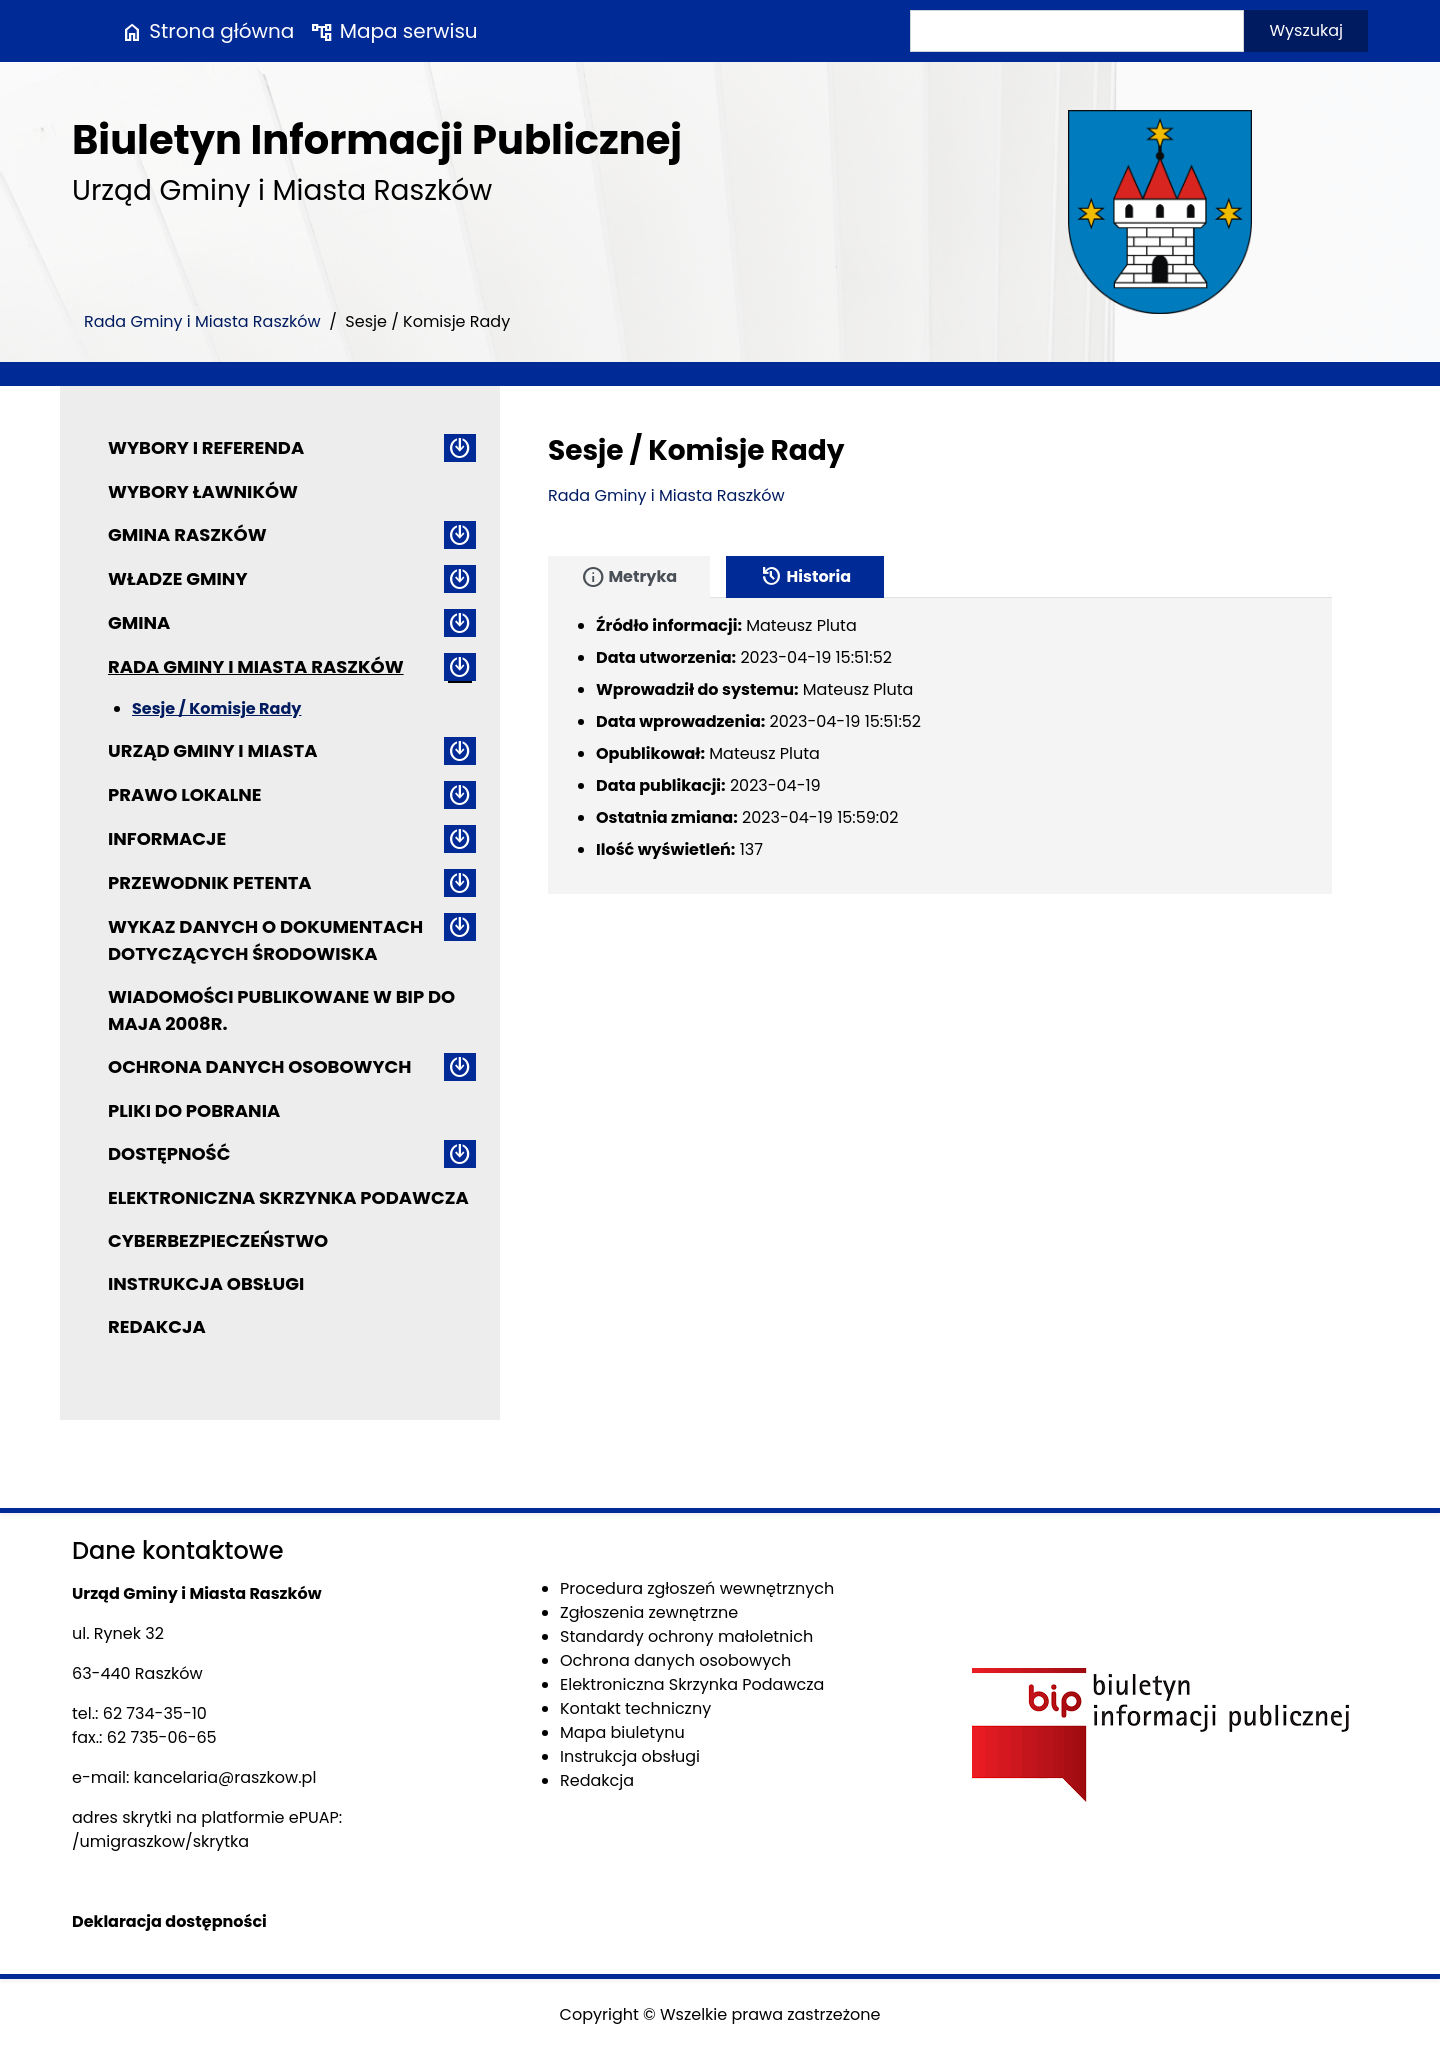 The height and width of the screenshot is (2051, 1440). Describe the element at coordinates (697, 1588) in the screenshot. I see `Procedura zgłoszeń wewnętrznych` at that location.